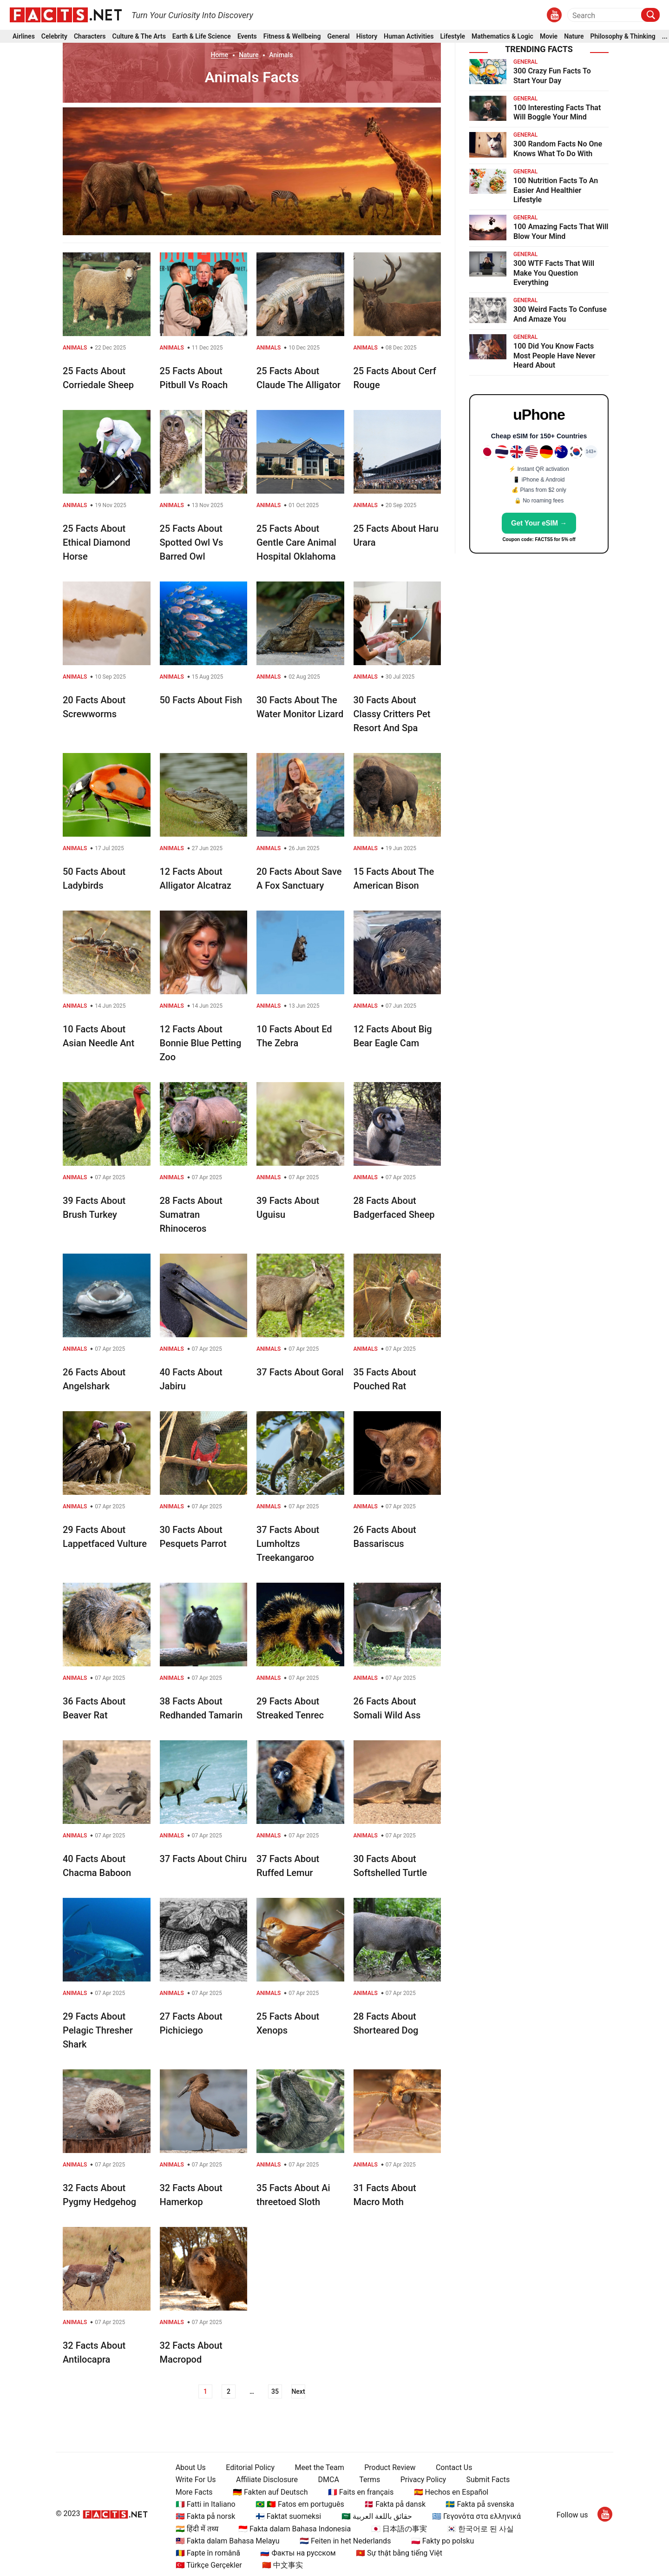 The image size is (669, 2576). What do you see at coordinates (191, 542) in the screenshot?
I see `25 Facts About Spotted Owl Vs Barred Owl` at bounding box center [191, 542].